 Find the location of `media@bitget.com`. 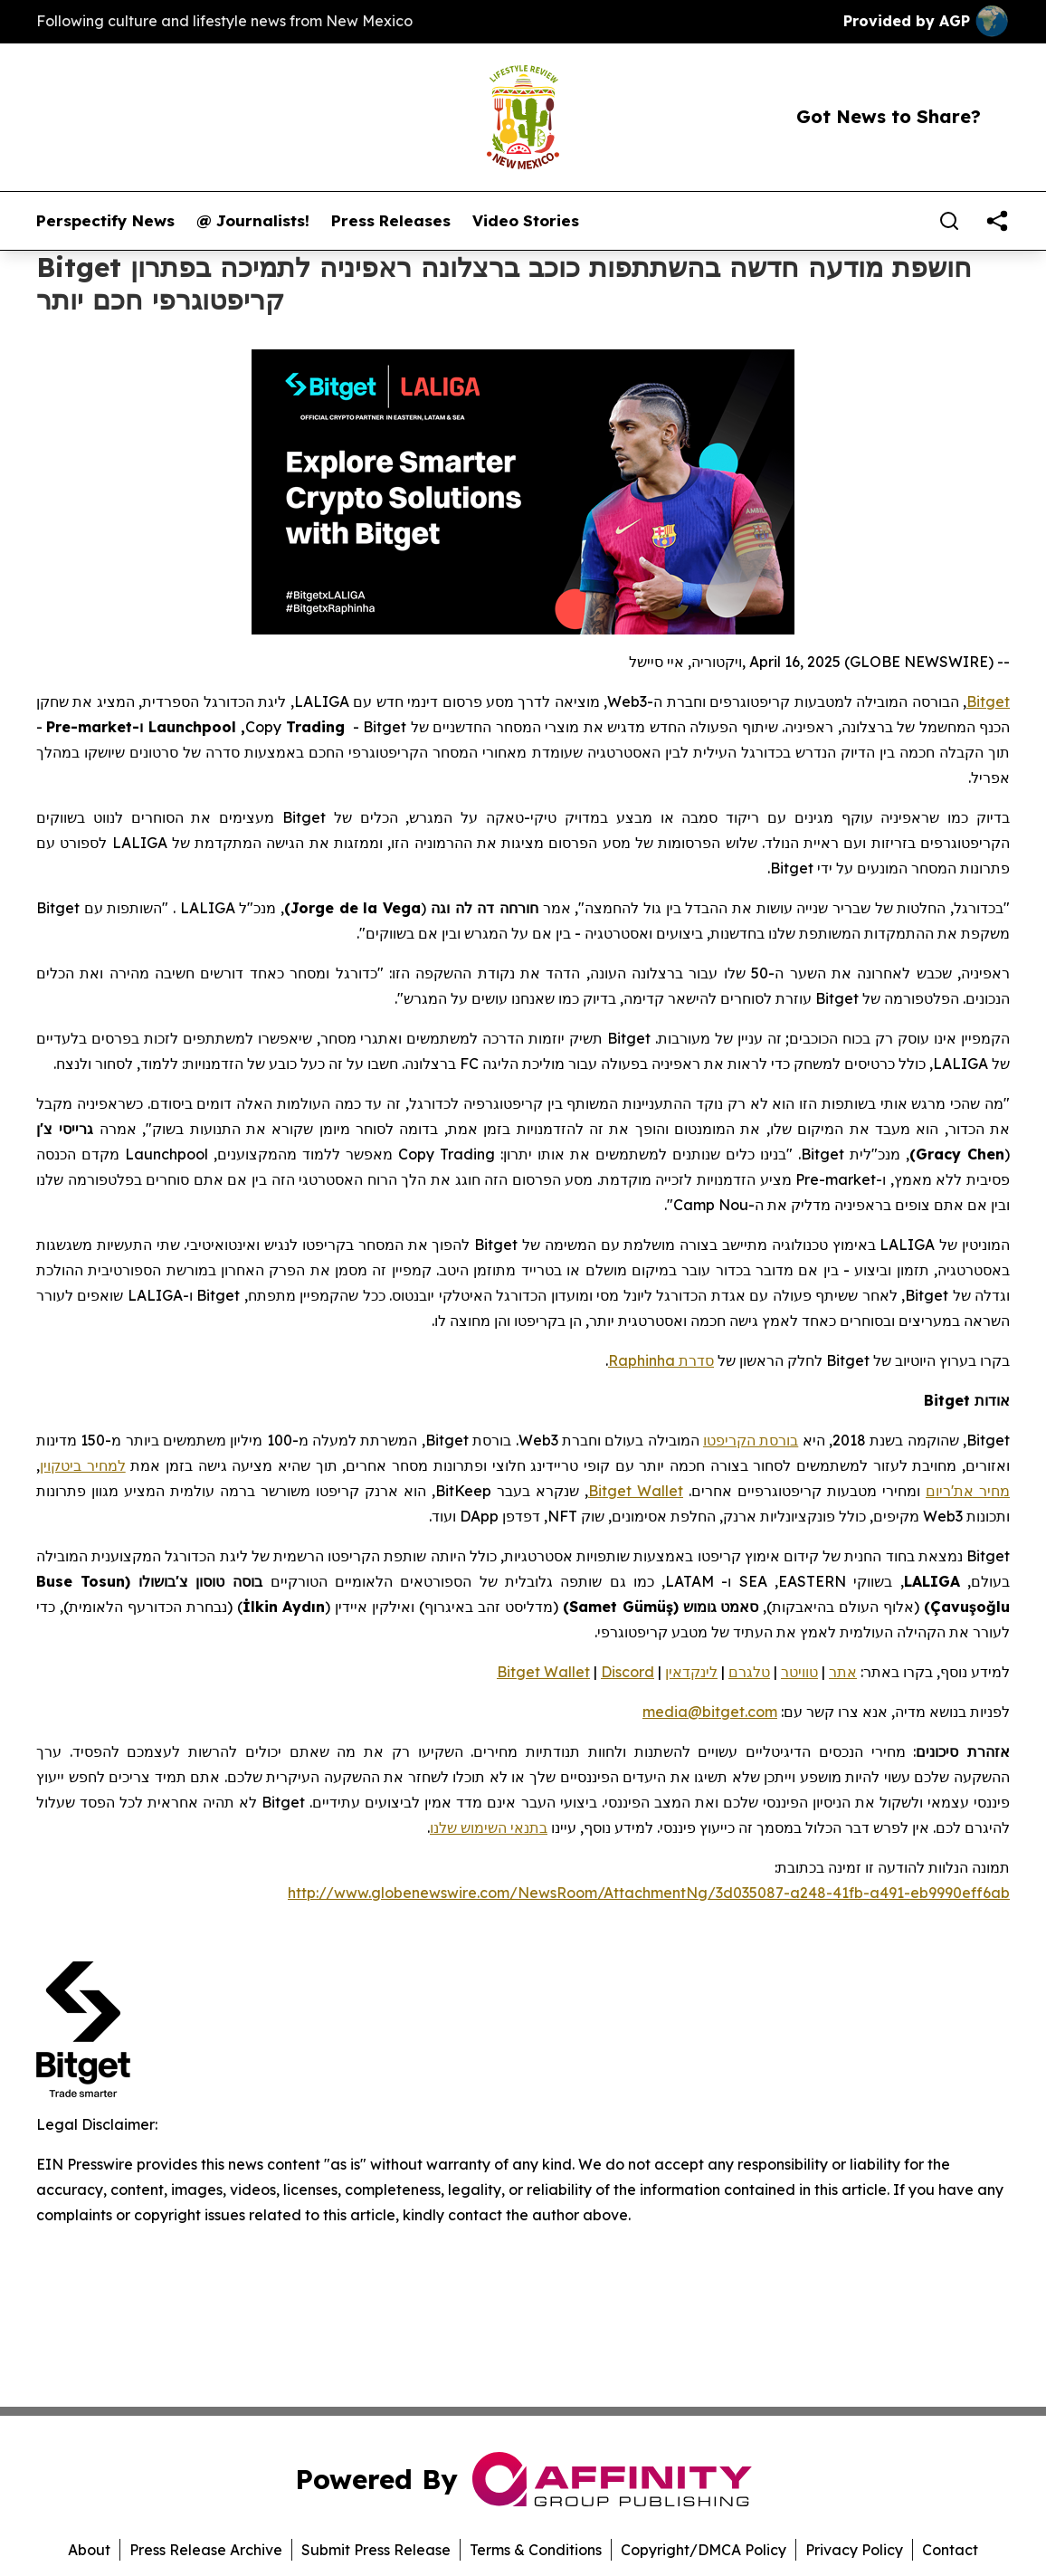

media@bitget.com is located at coordinates (709, 1712).